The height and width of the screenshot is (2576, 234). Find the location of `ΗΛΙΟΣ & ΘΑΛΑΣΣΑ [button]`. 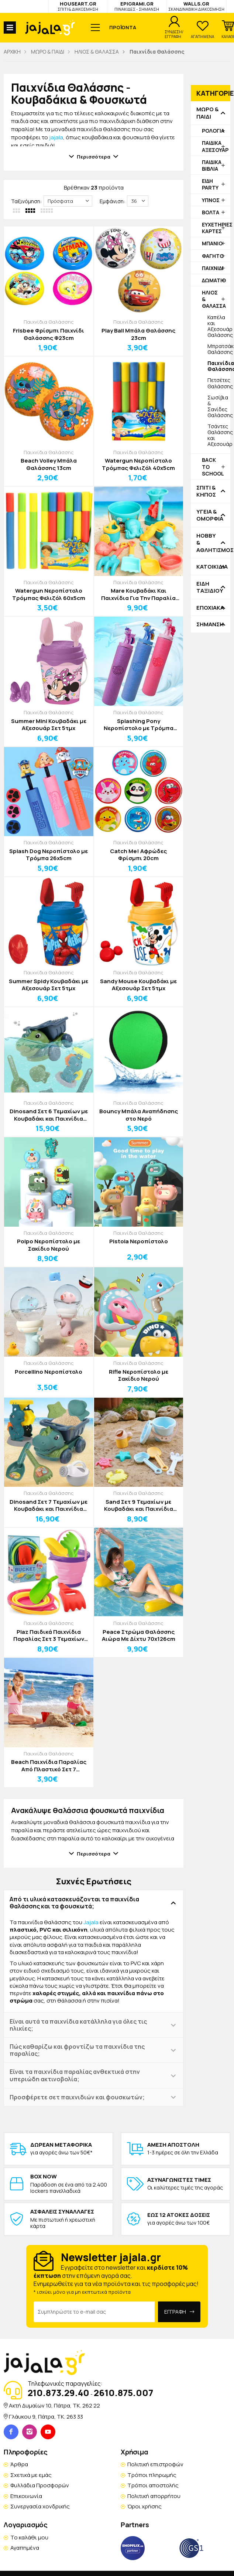

ΗΛΙΟΣ & ΘΑΛΑΣΣΑ [button] is located at coordinates (214, 299).